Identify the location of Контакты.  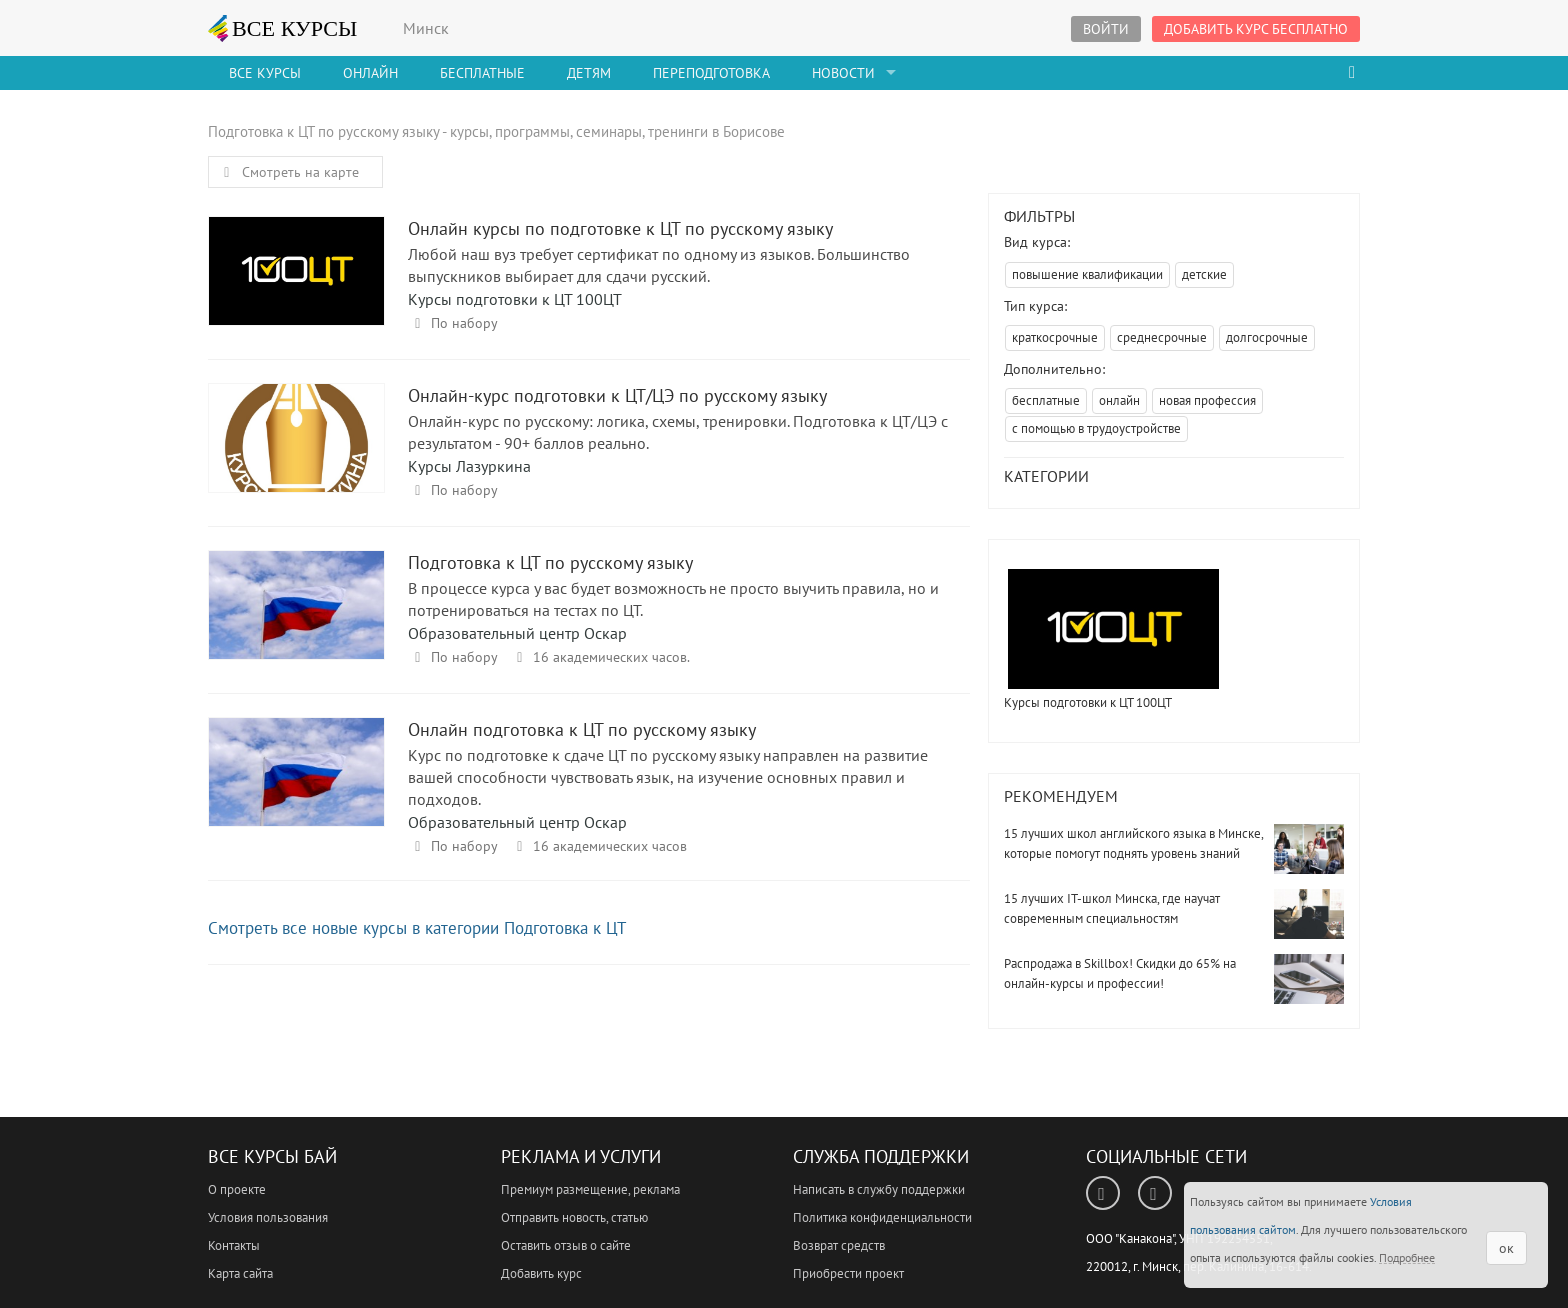
(234, 1245).